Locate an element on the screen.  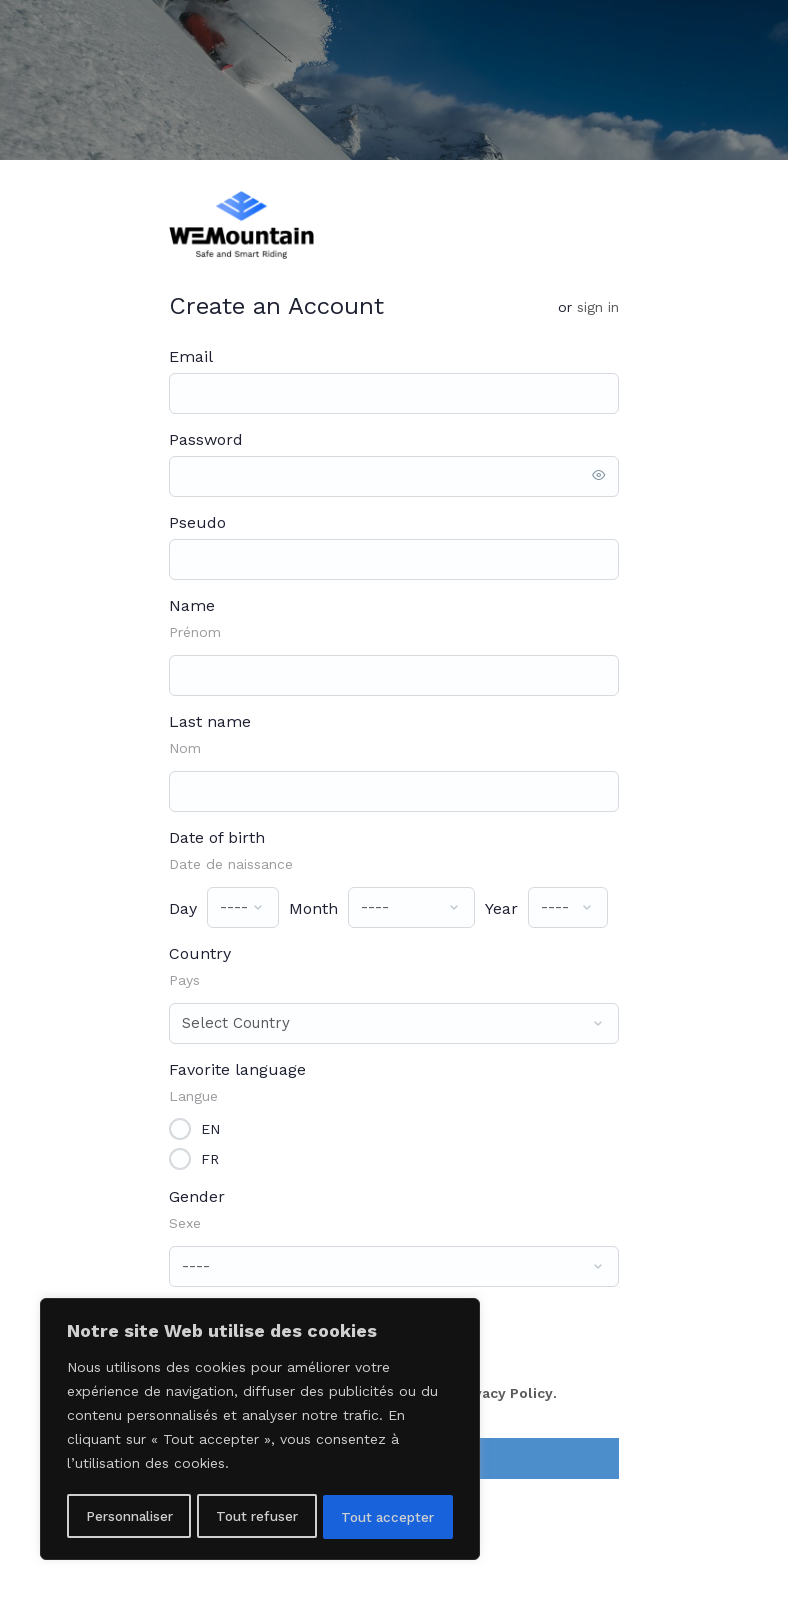
Privacy Policy is located at coordinates (504, 1393).